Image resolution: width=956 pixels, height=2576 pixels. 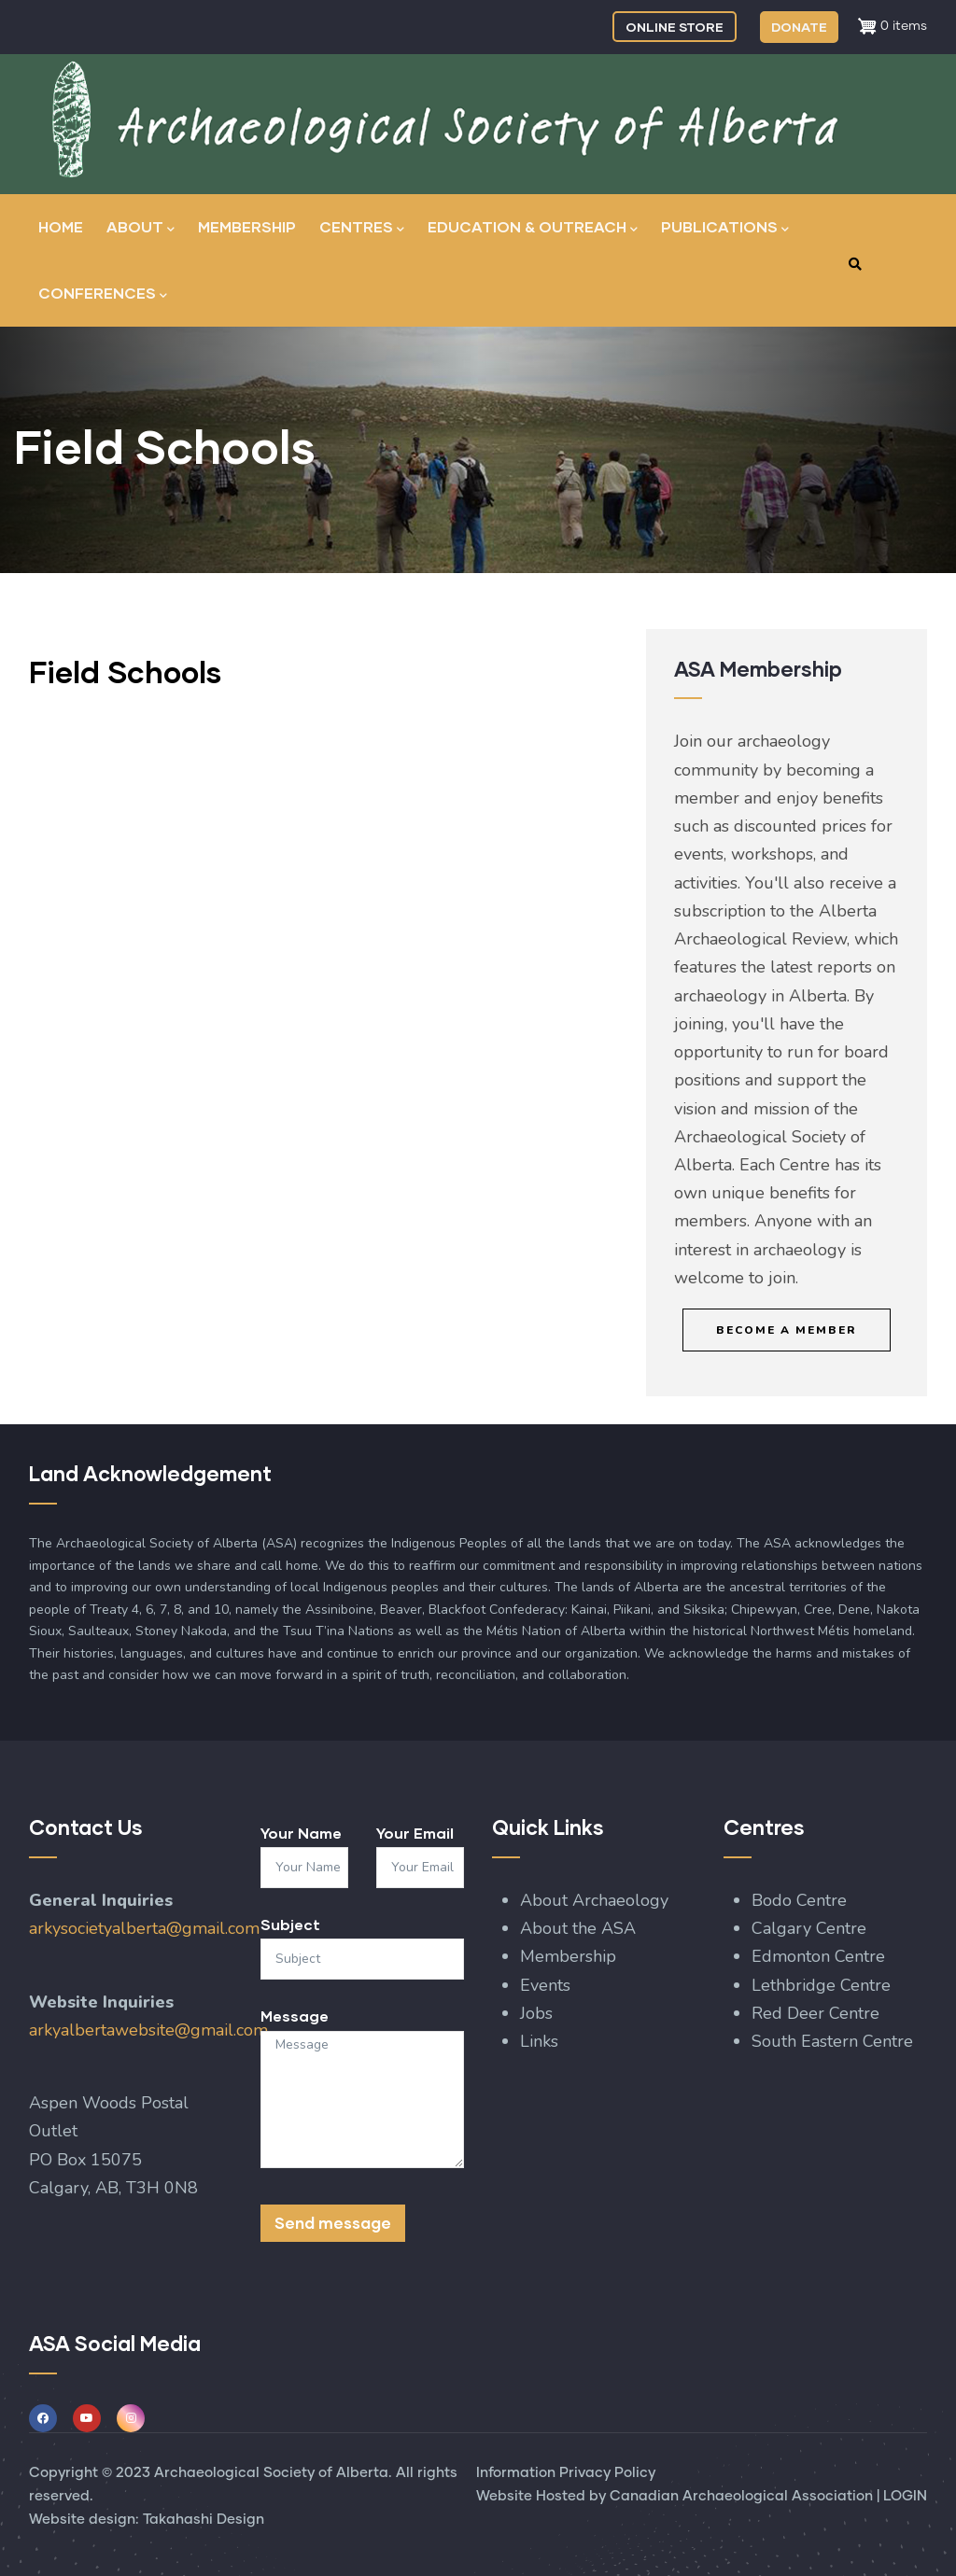 I want to click on Lethbridge Centre, so click(x=823, y=1985).